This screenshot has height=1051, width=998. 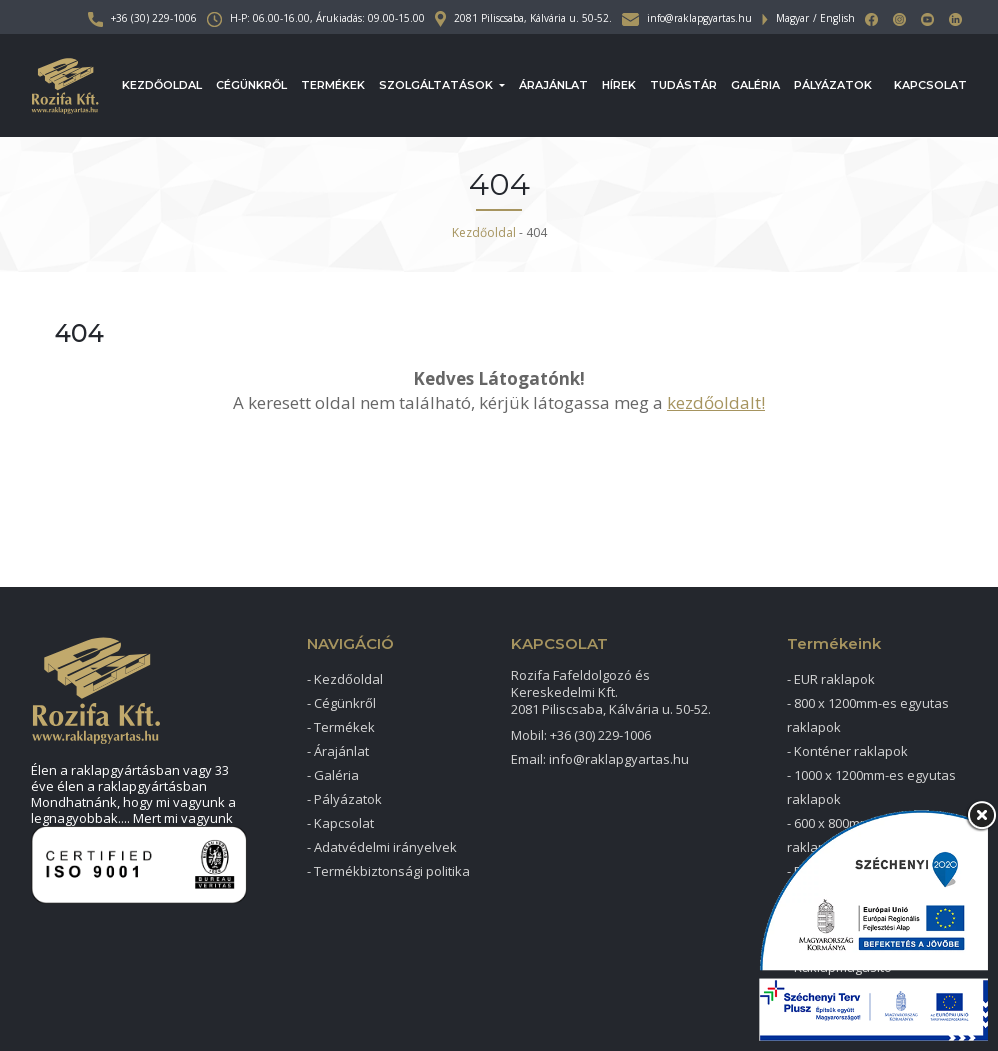 What do you see at coordinates (687, 18) in the screenshot?
I see `info@raklapgyartas.hu` at bounding box center [687, 18].